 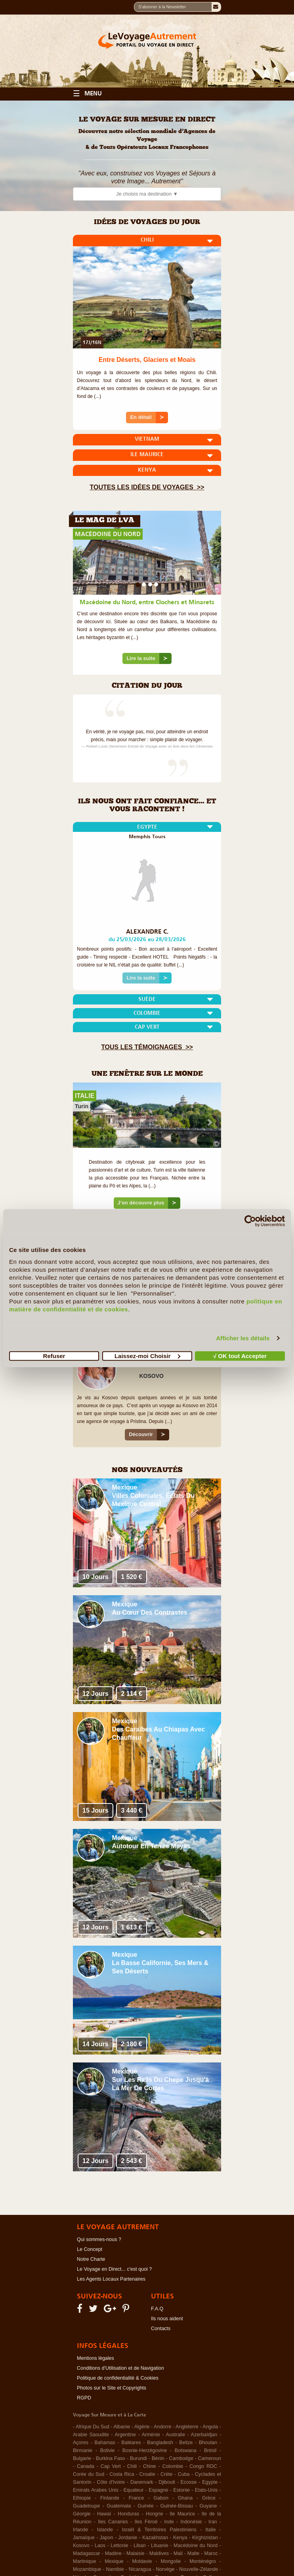 What do you see at coordinates (166, 2482) in the screenshot?
I see `Djibouti` at bounding box center [166, 2482].